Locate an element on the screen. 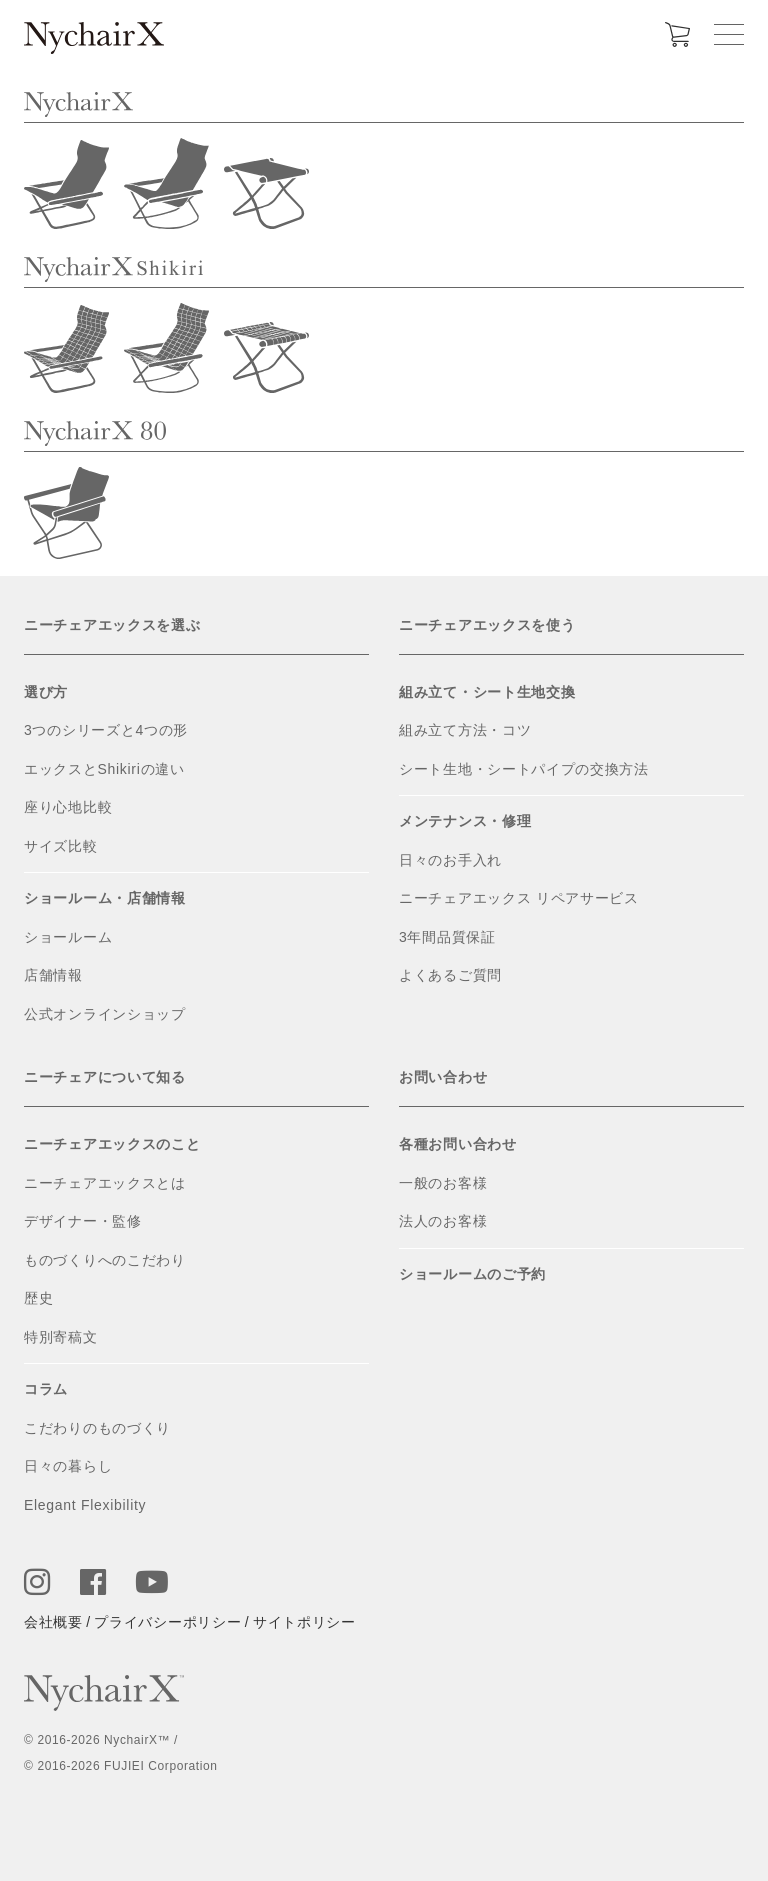 The width and height of the screenshot is (768, 1881). ニーチェアエックスのこと is located at coordinates (112, 1144).